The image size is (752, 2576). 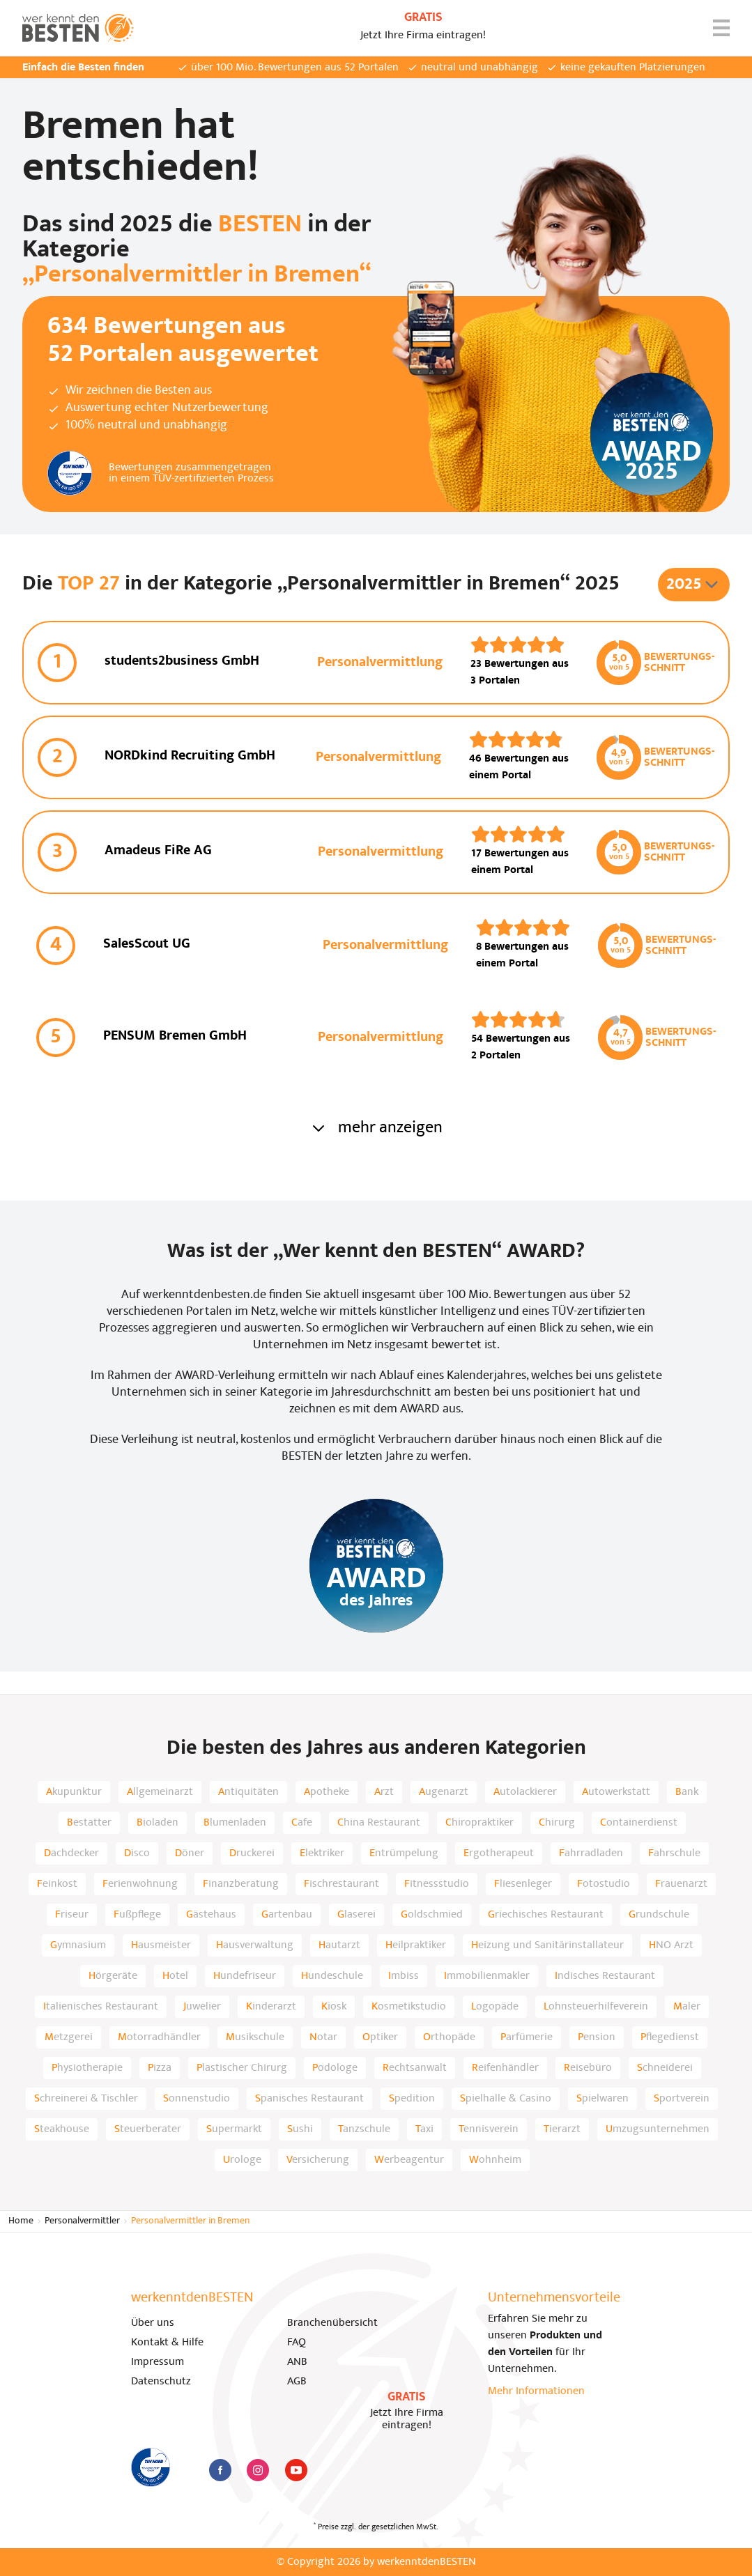 What do you see at coordinates (596, 2037) in the screenshot?
I see `Pension [listitem]` at bounding box center [596, 2037].